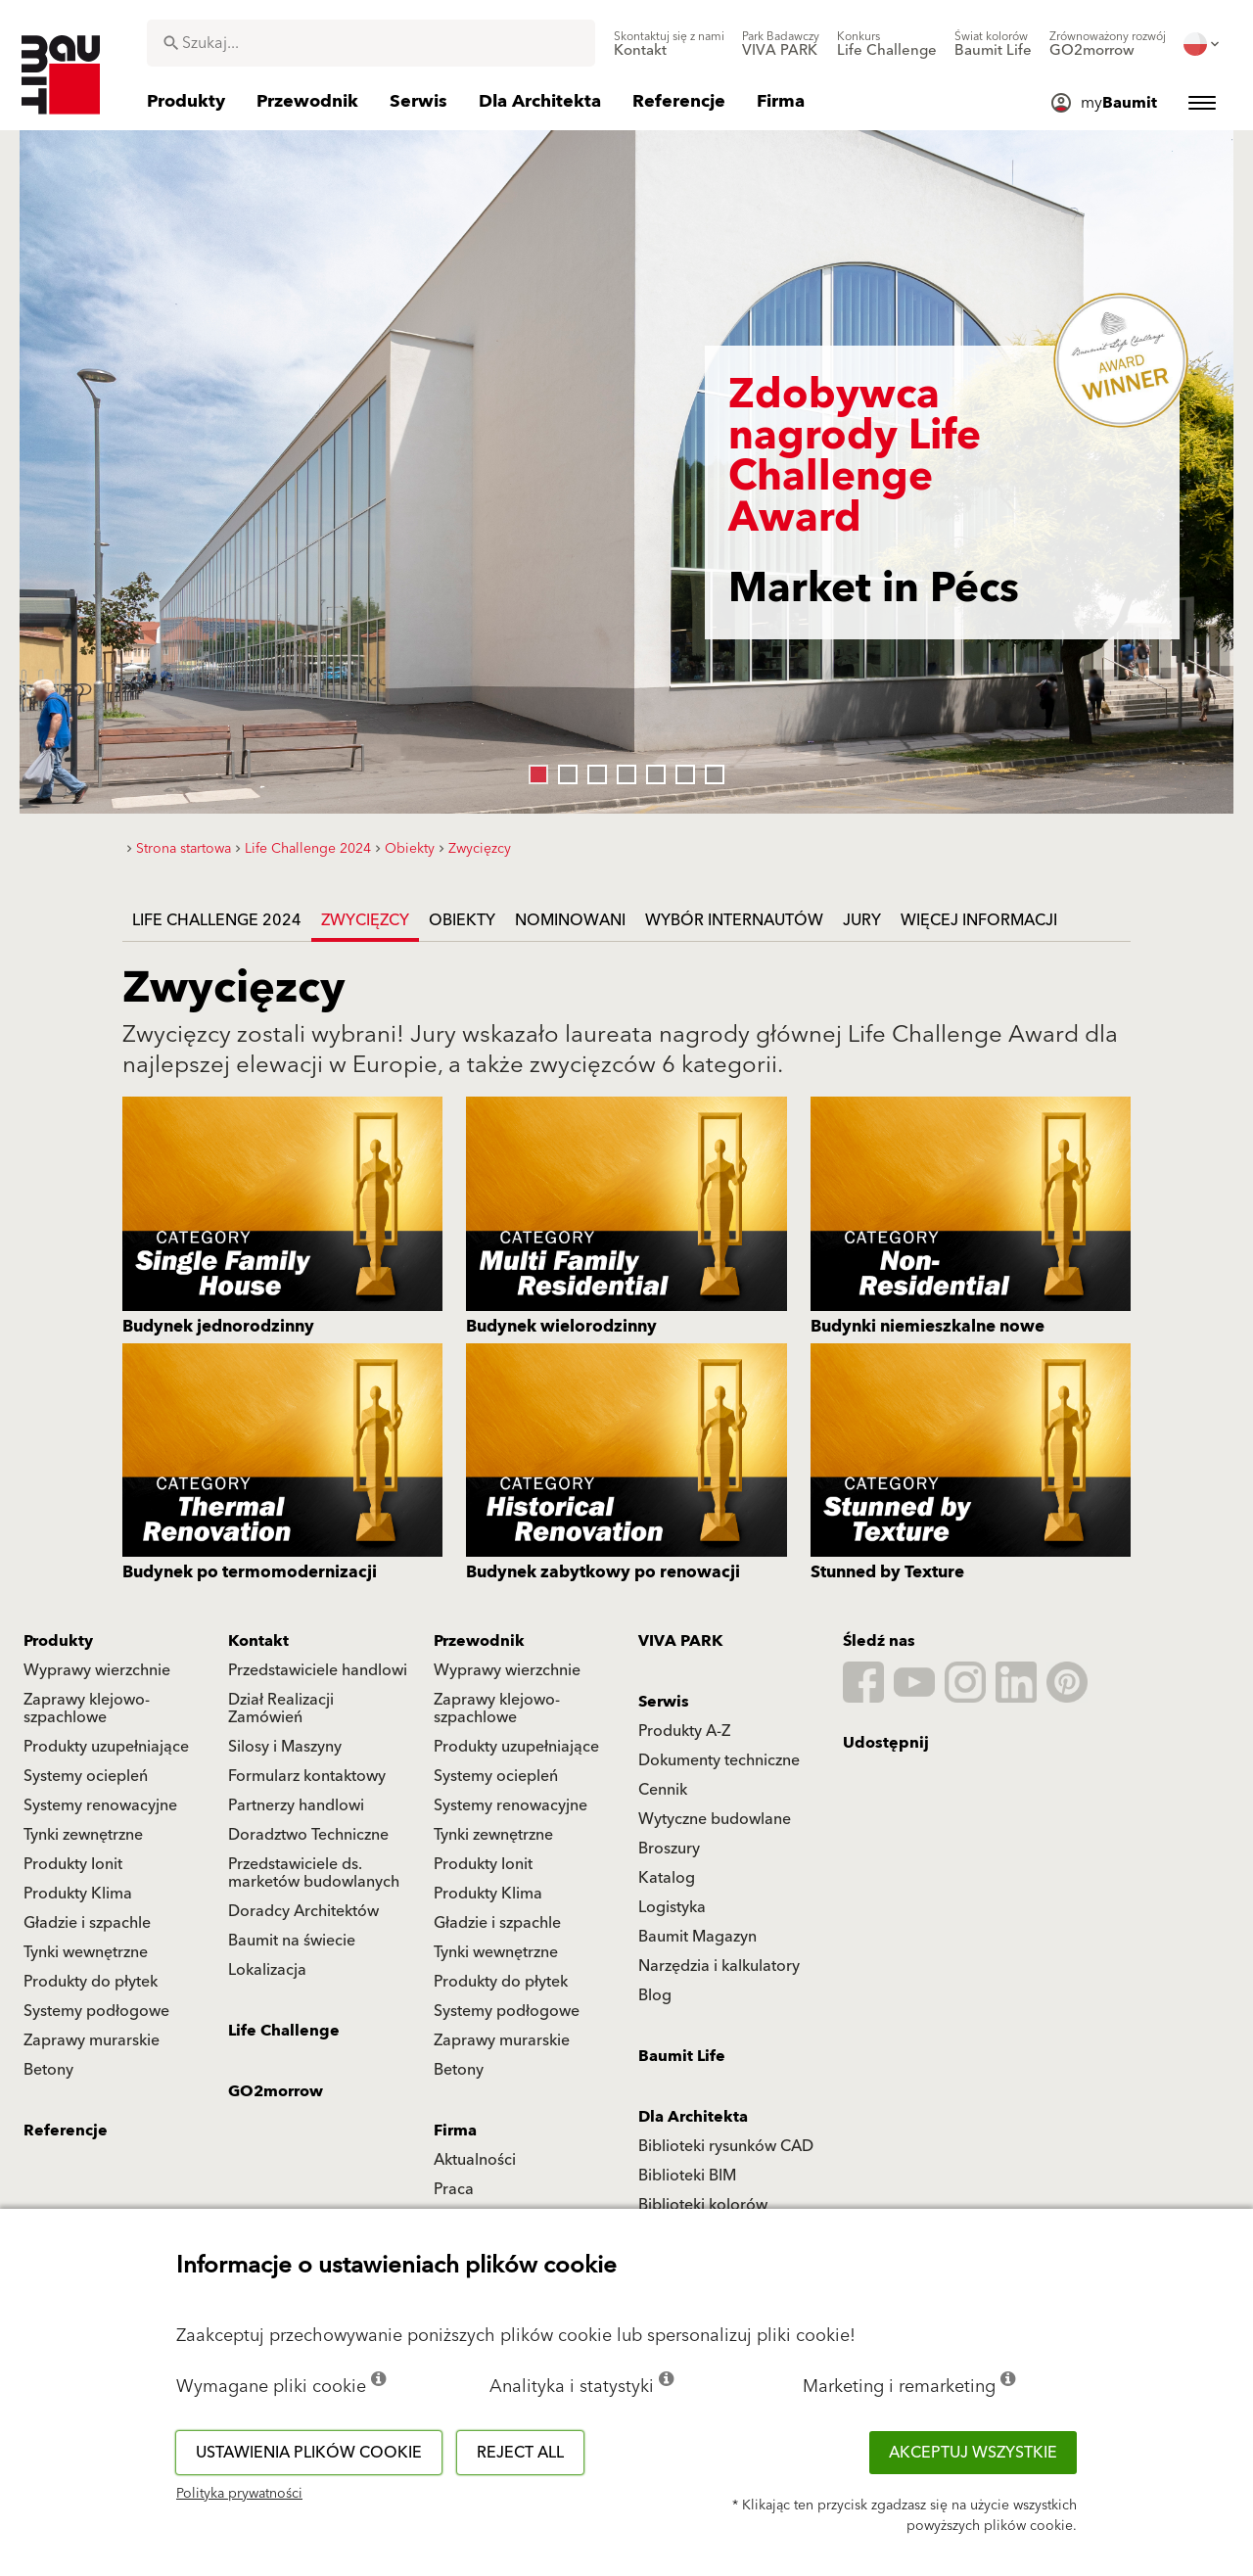 This screenshot has width=1253, height=2576. I want to click on 7 [tab], so click(710, 769).